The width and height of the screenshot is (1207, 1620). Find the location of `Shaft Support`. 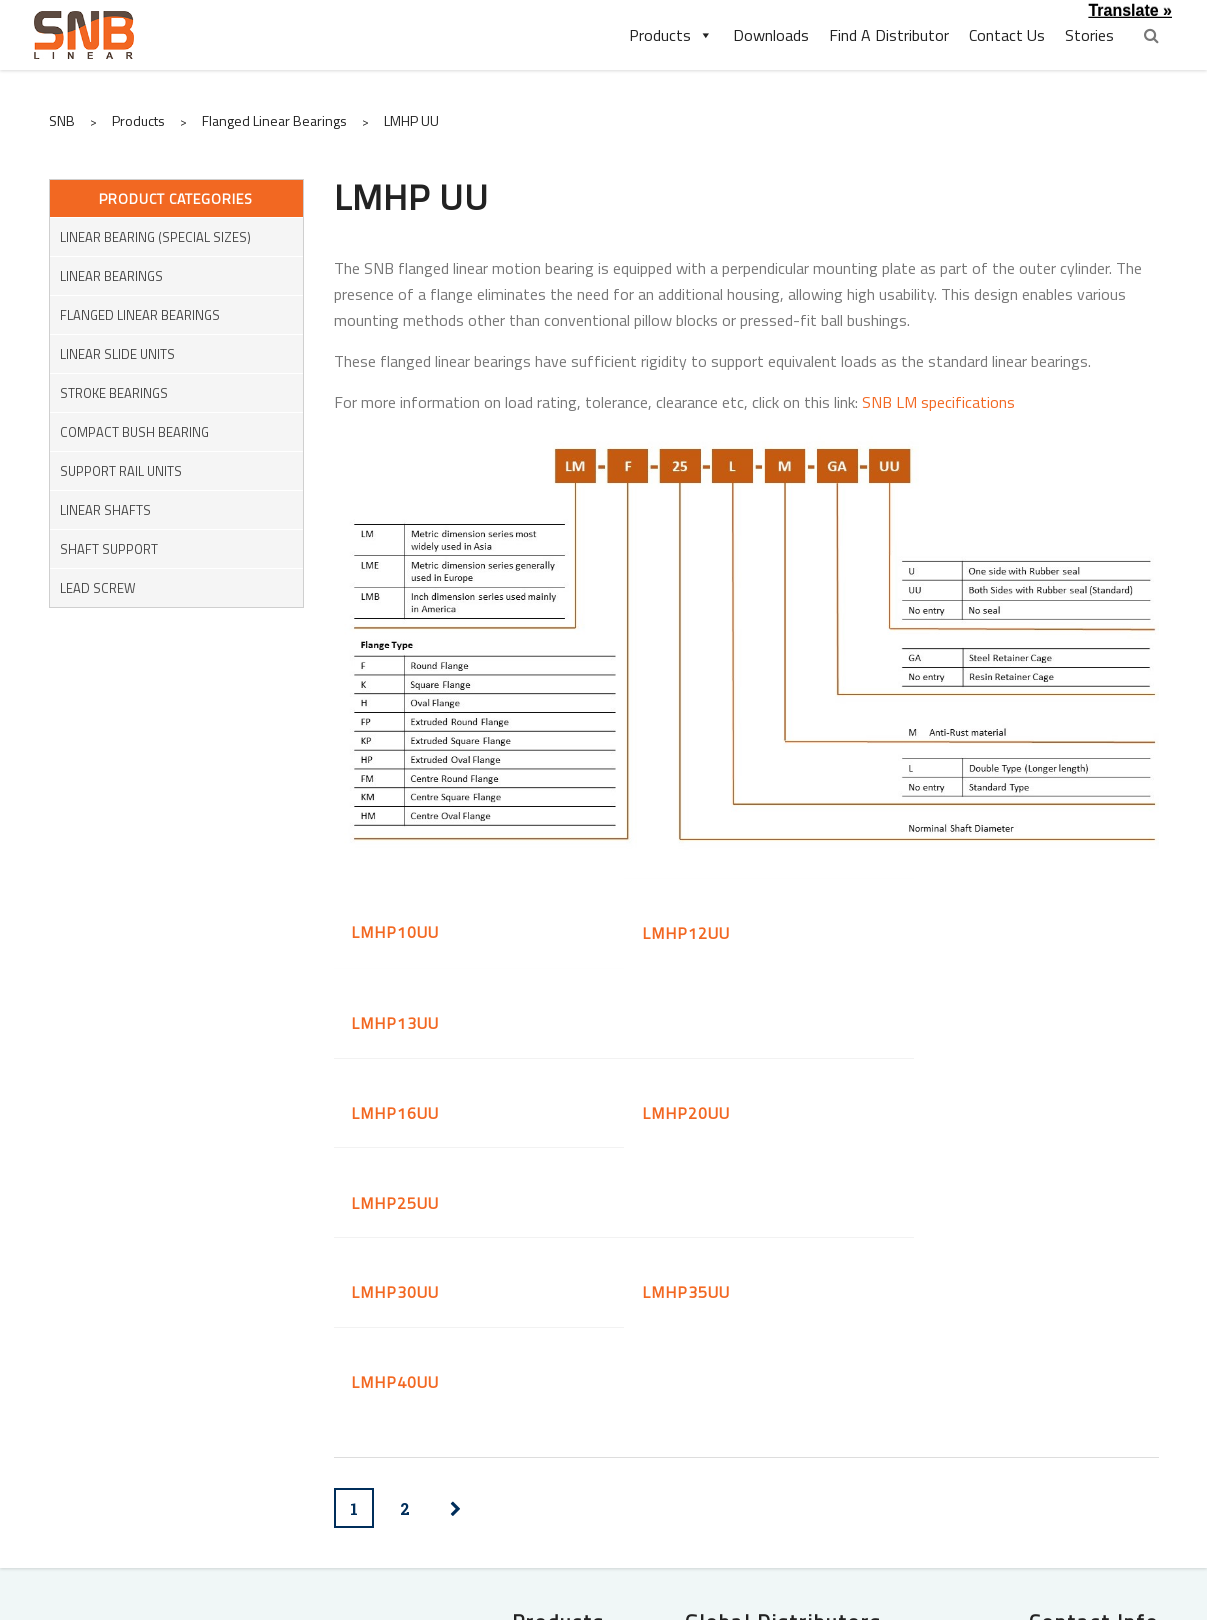

Shaft Support is located at coordinates (109, 549).